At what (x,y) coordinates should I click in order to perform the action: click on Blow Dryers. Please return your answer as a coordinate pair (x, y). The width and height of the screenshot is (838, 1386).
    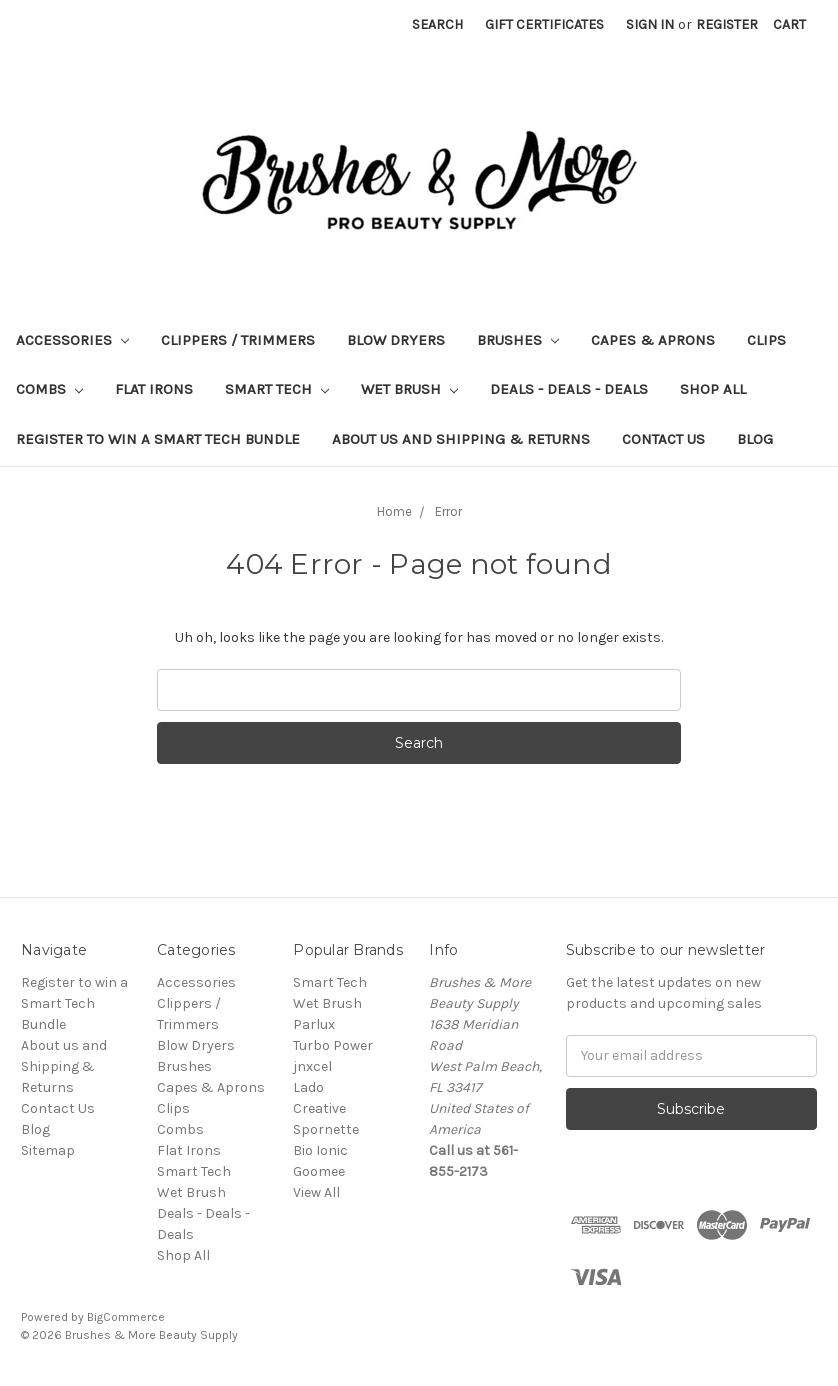
    Looking at the image, I should click on (396, 340).